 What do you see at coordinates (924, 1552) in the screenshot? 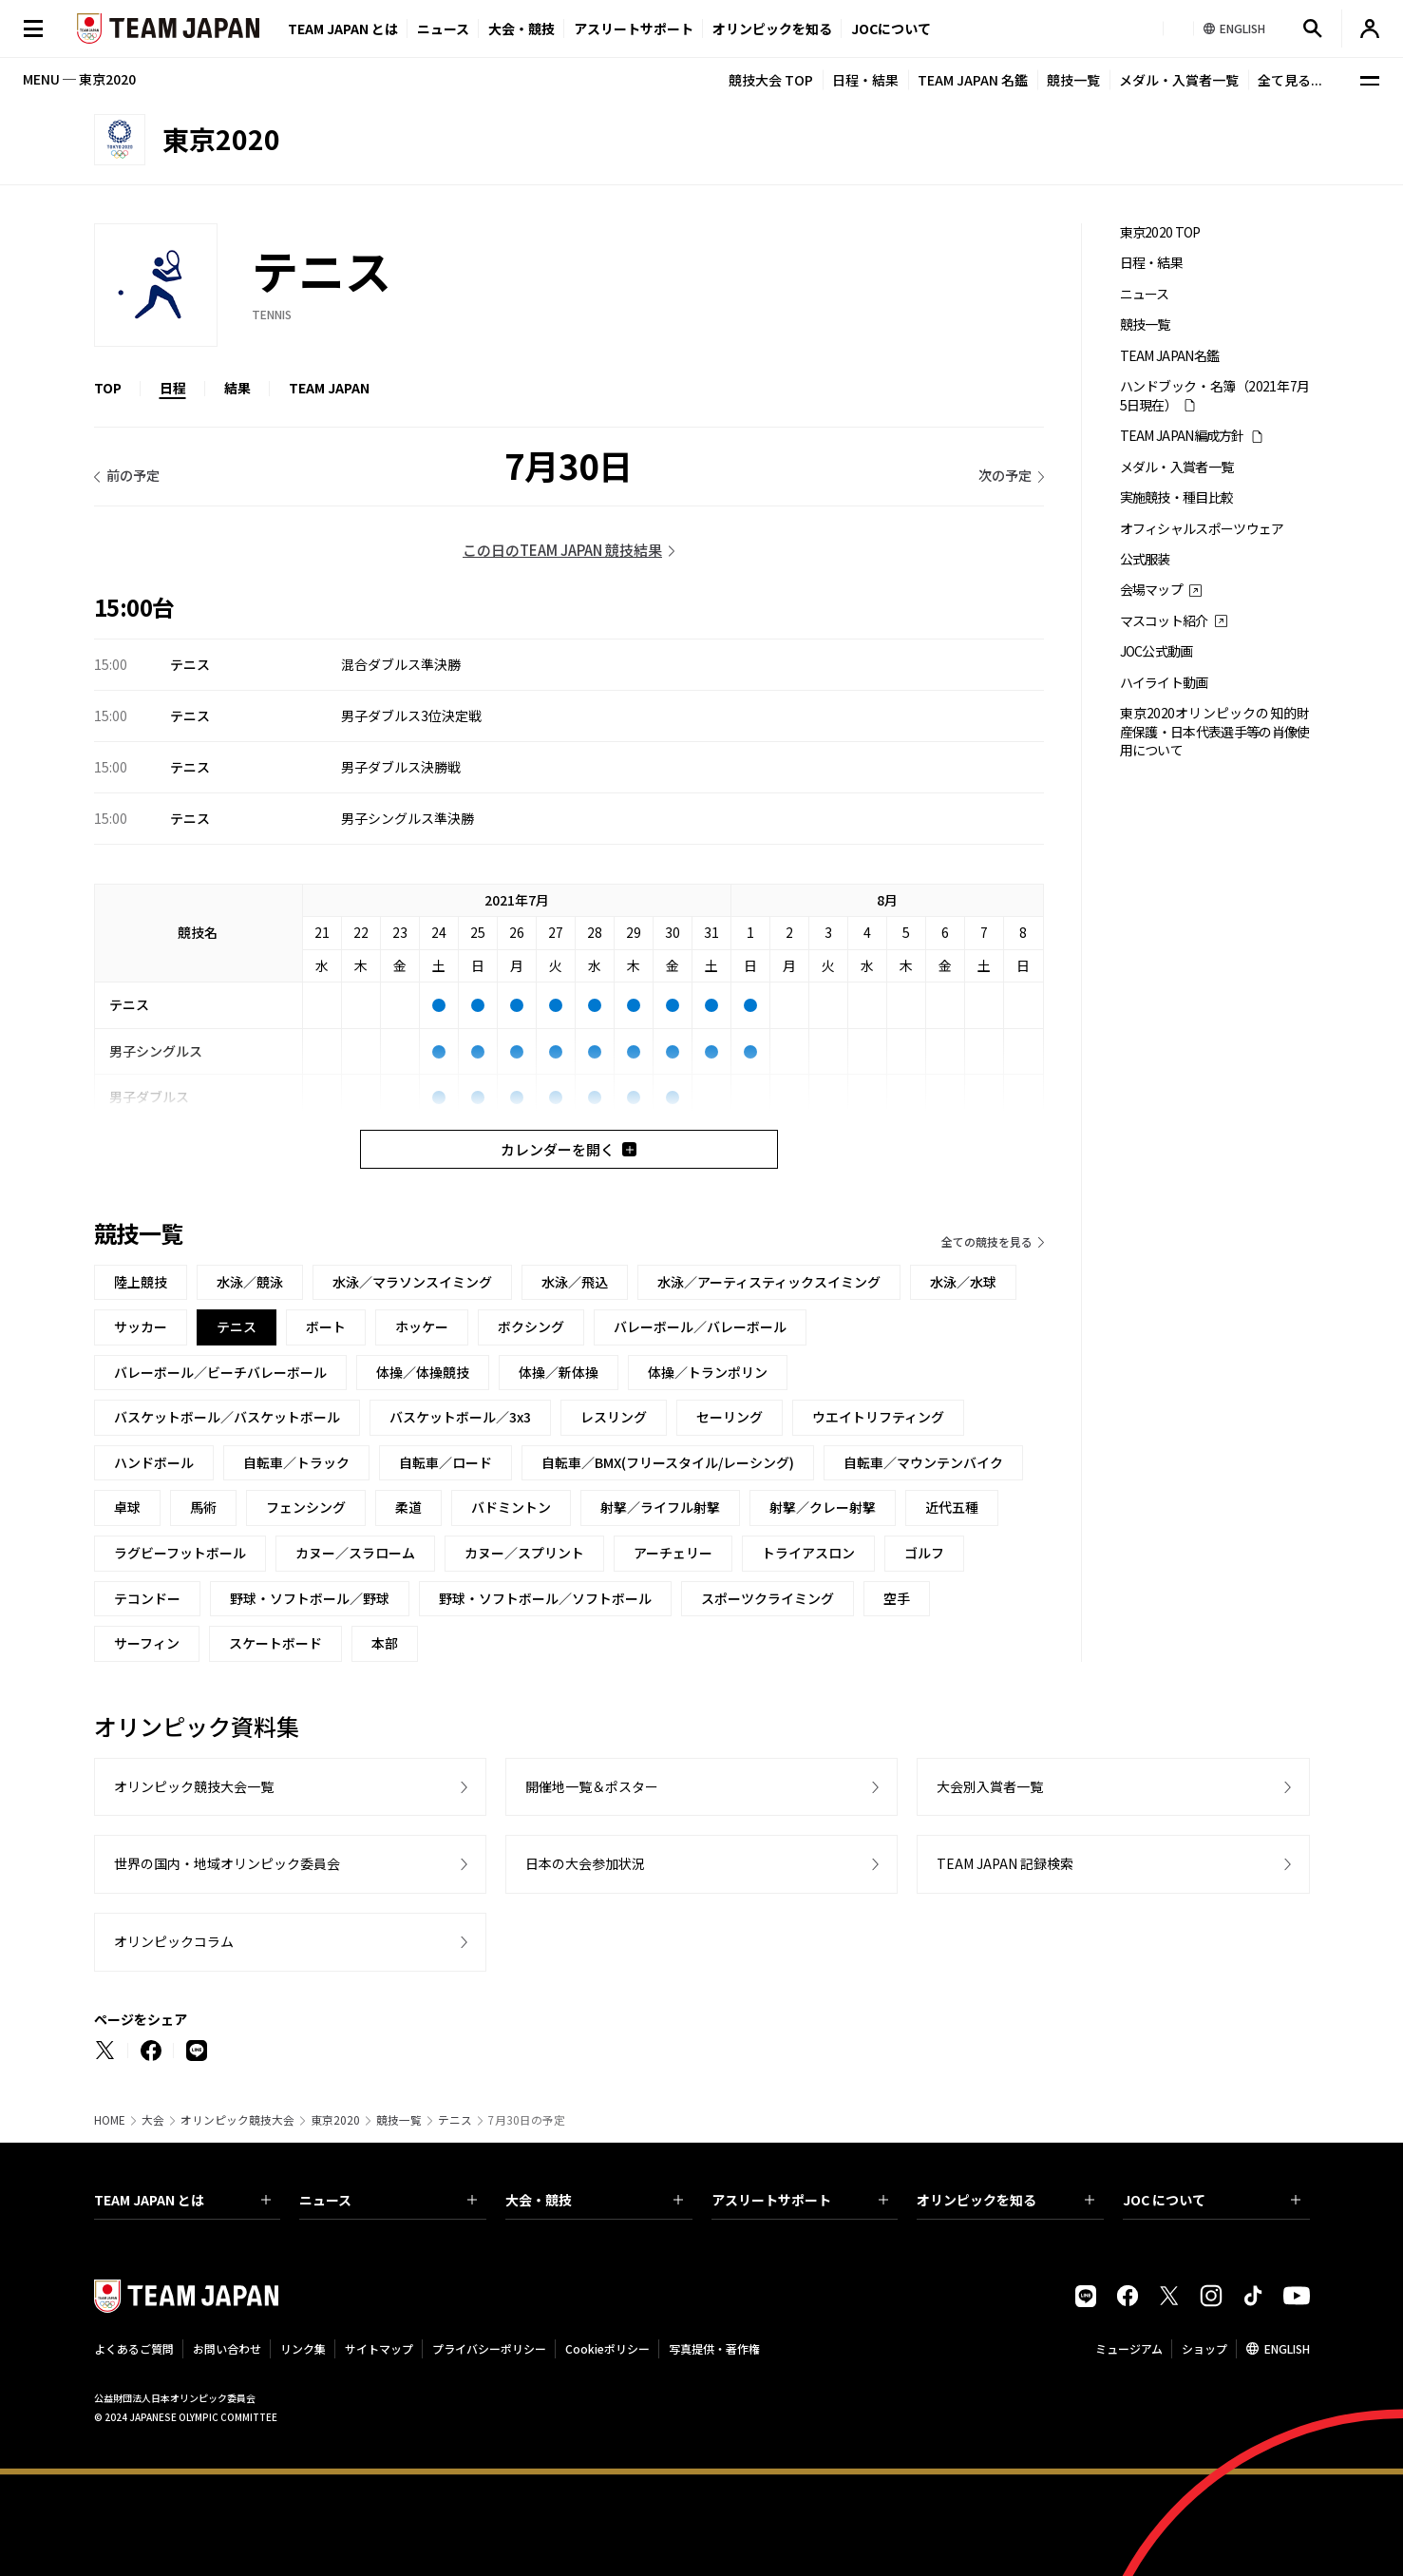
I see `ゴルフ` at bounding box center [924, 1552].